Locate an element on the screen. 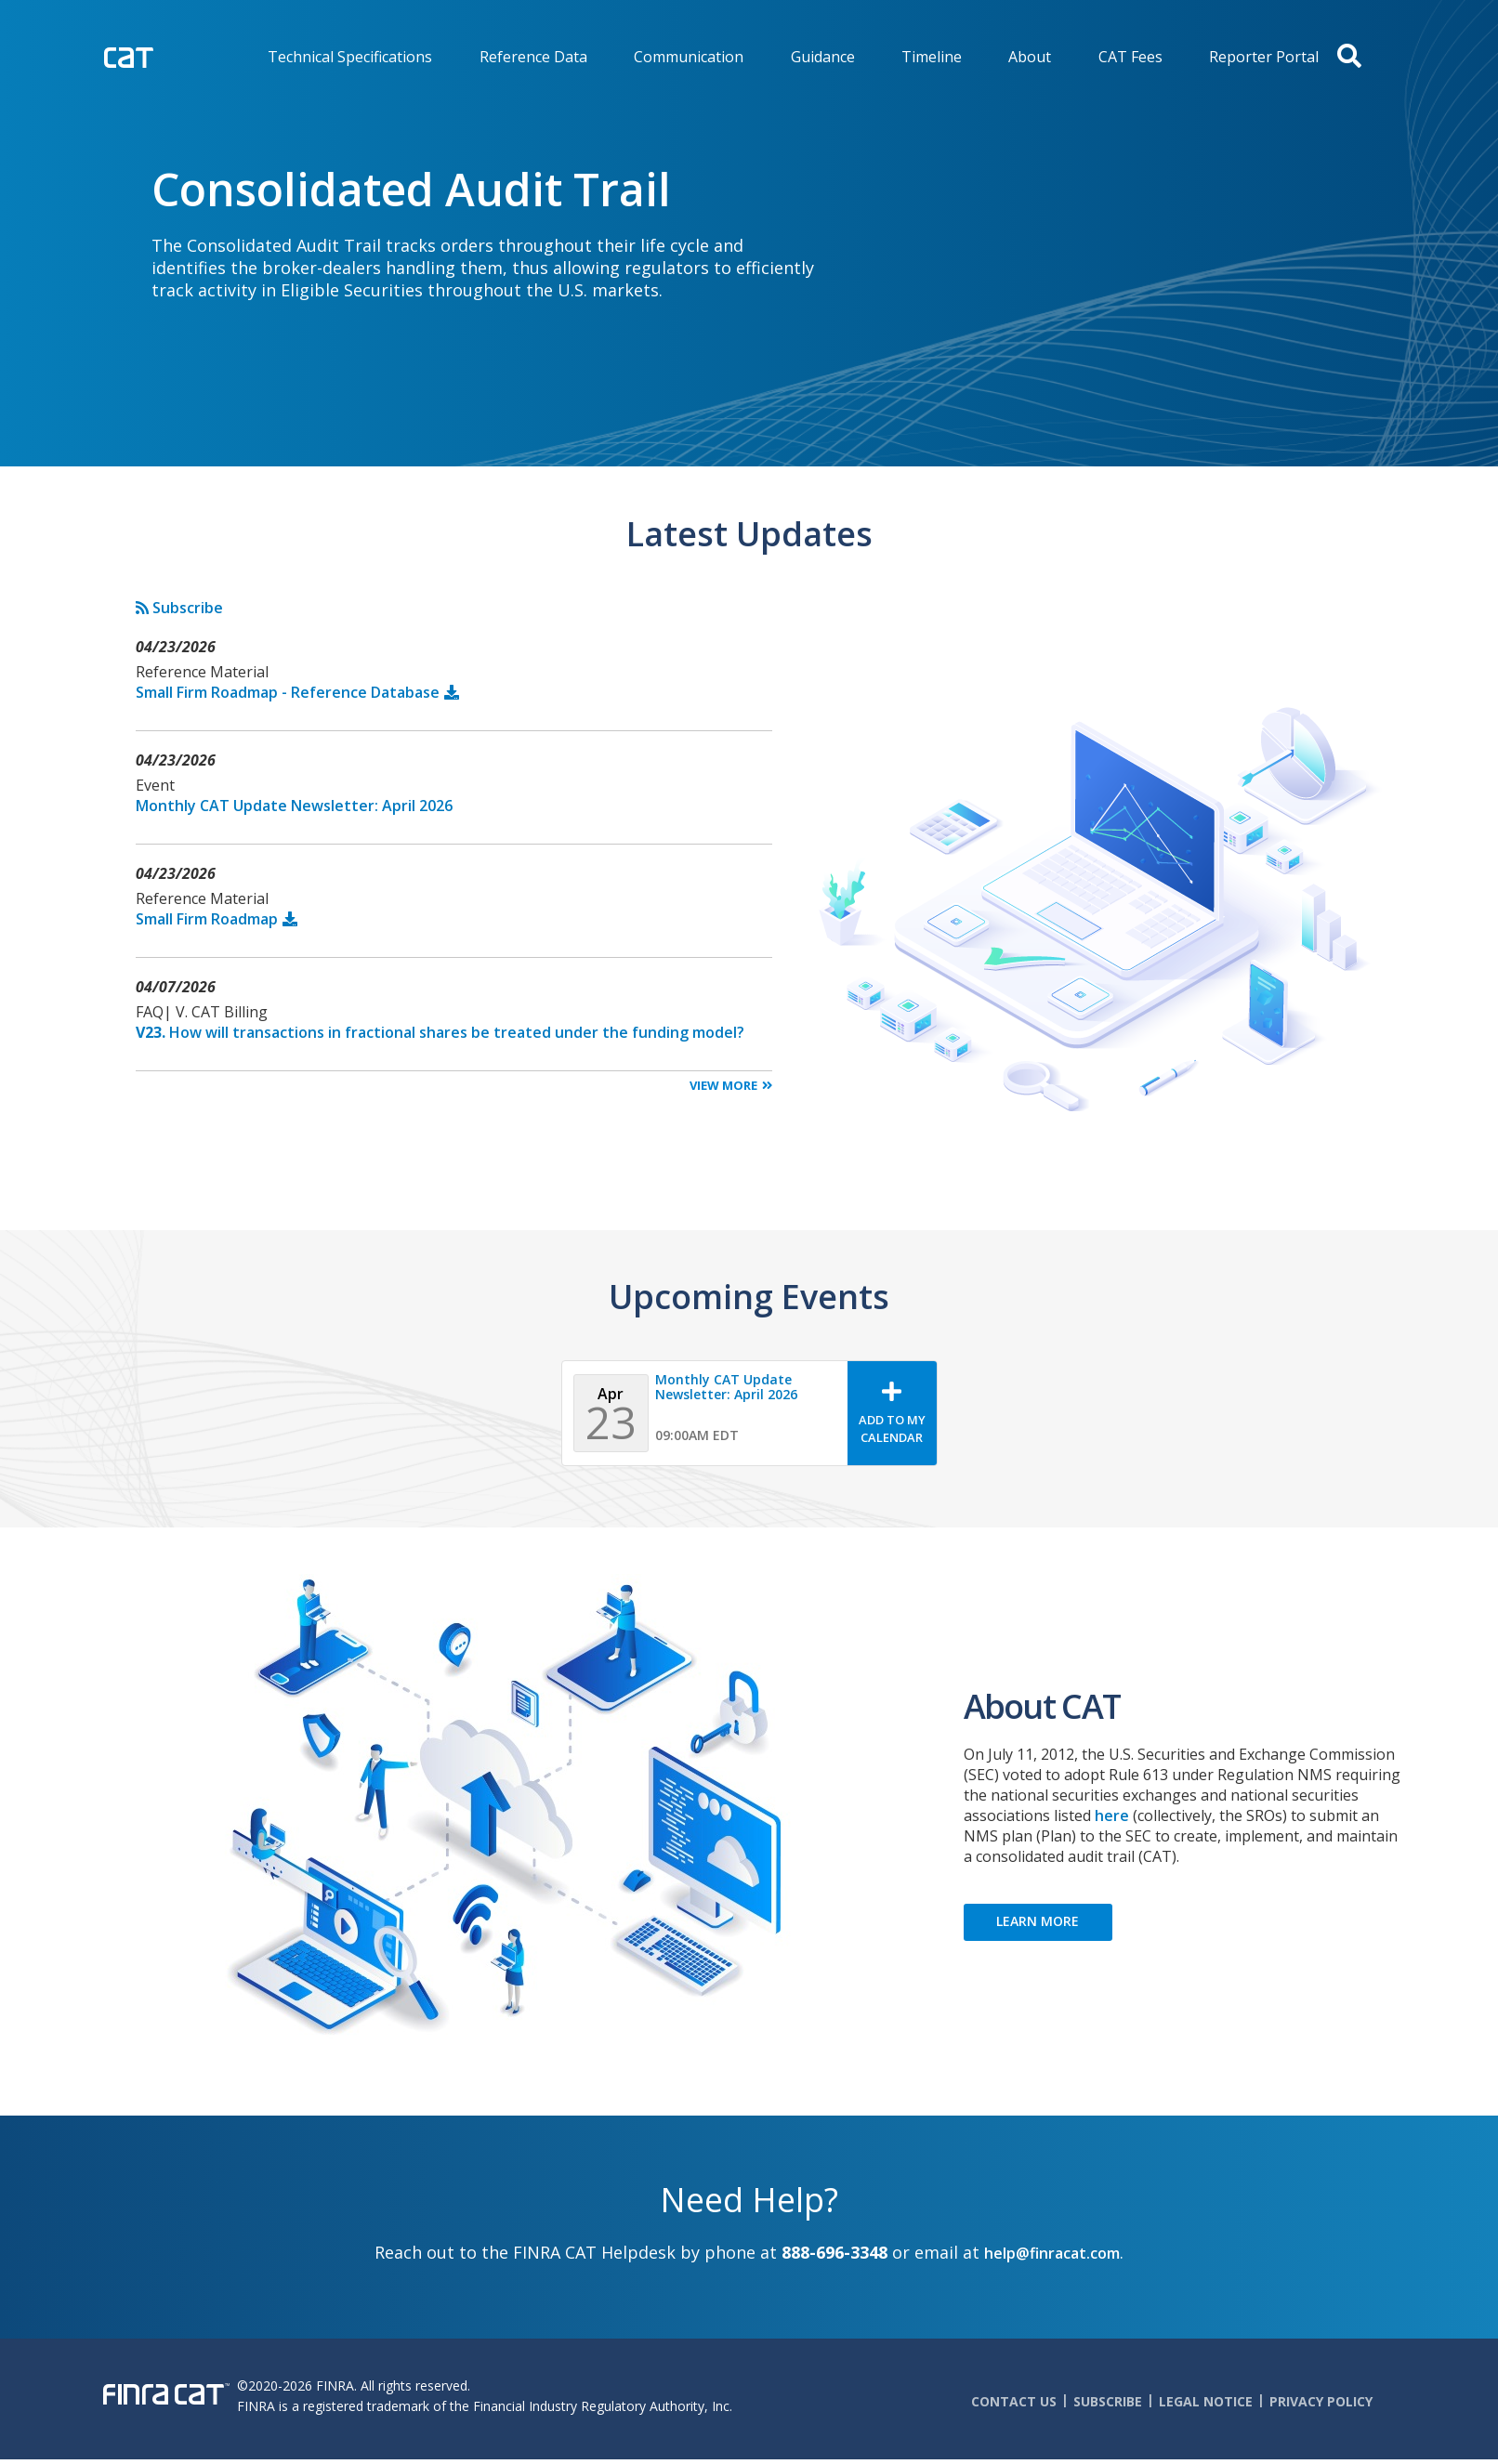 This screenshot has width=1498, height=2464. LEARN MORE is located at coordinates (1037, 1921).